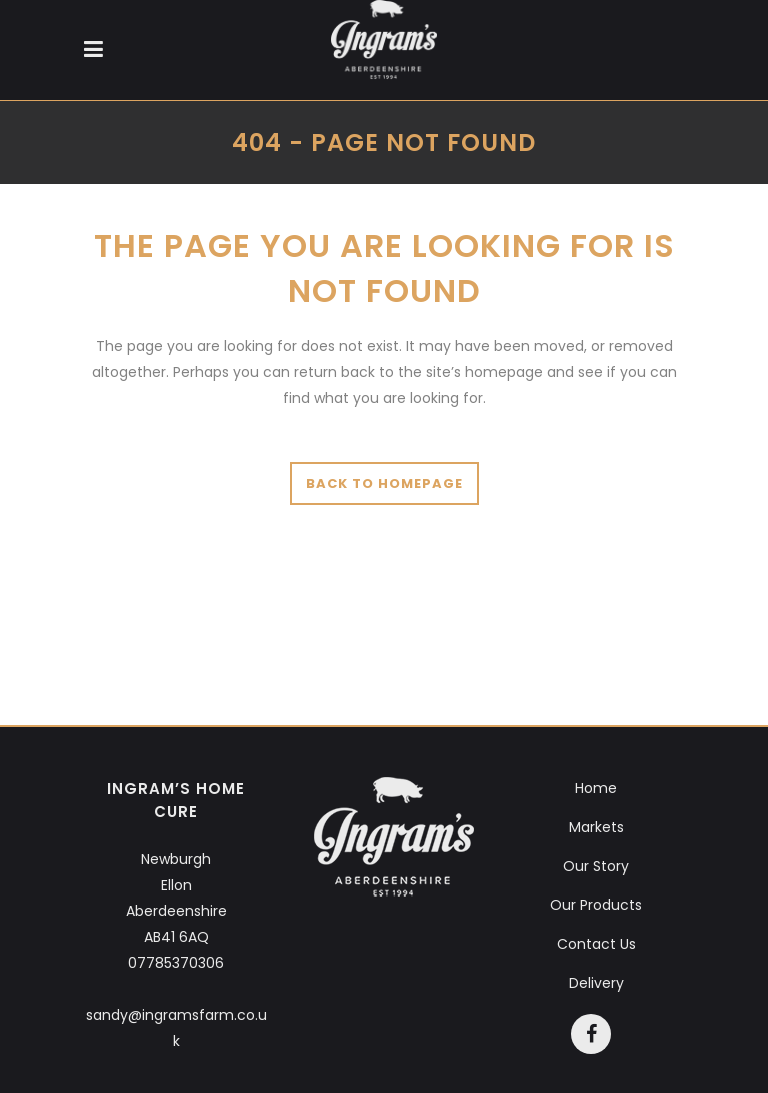 This screenshot has height=1093, width=768. Describe the element at coordinates (596, 905) in the screenshot. I see `Our Products` at that location.